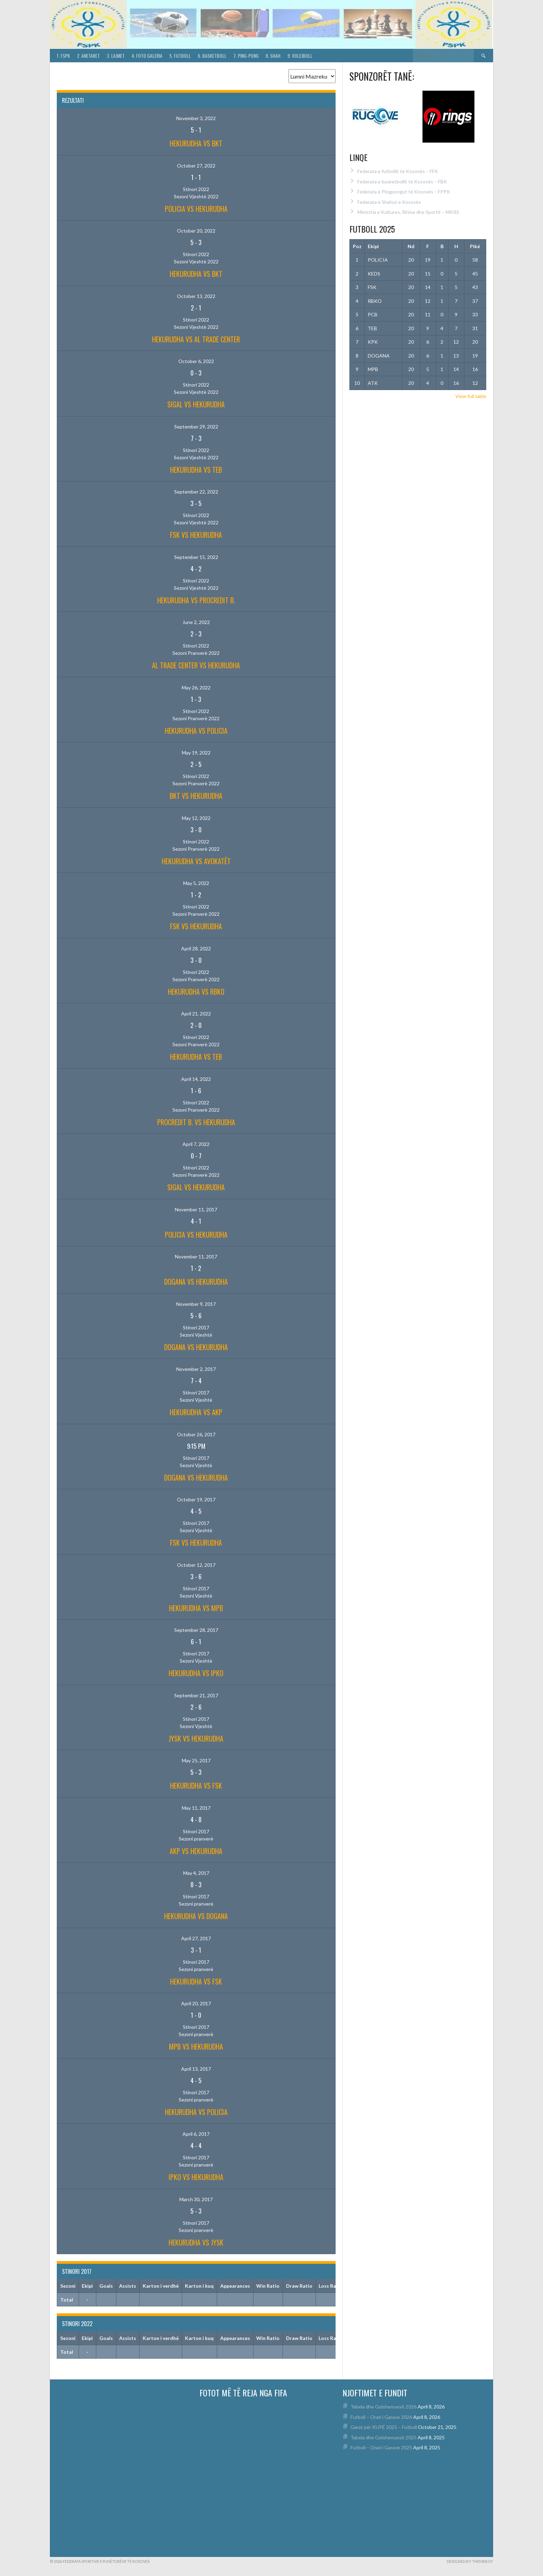 The height and width of the screenshot is (2576, 543). I want to click on May 12, 2022, so click(196, 818).